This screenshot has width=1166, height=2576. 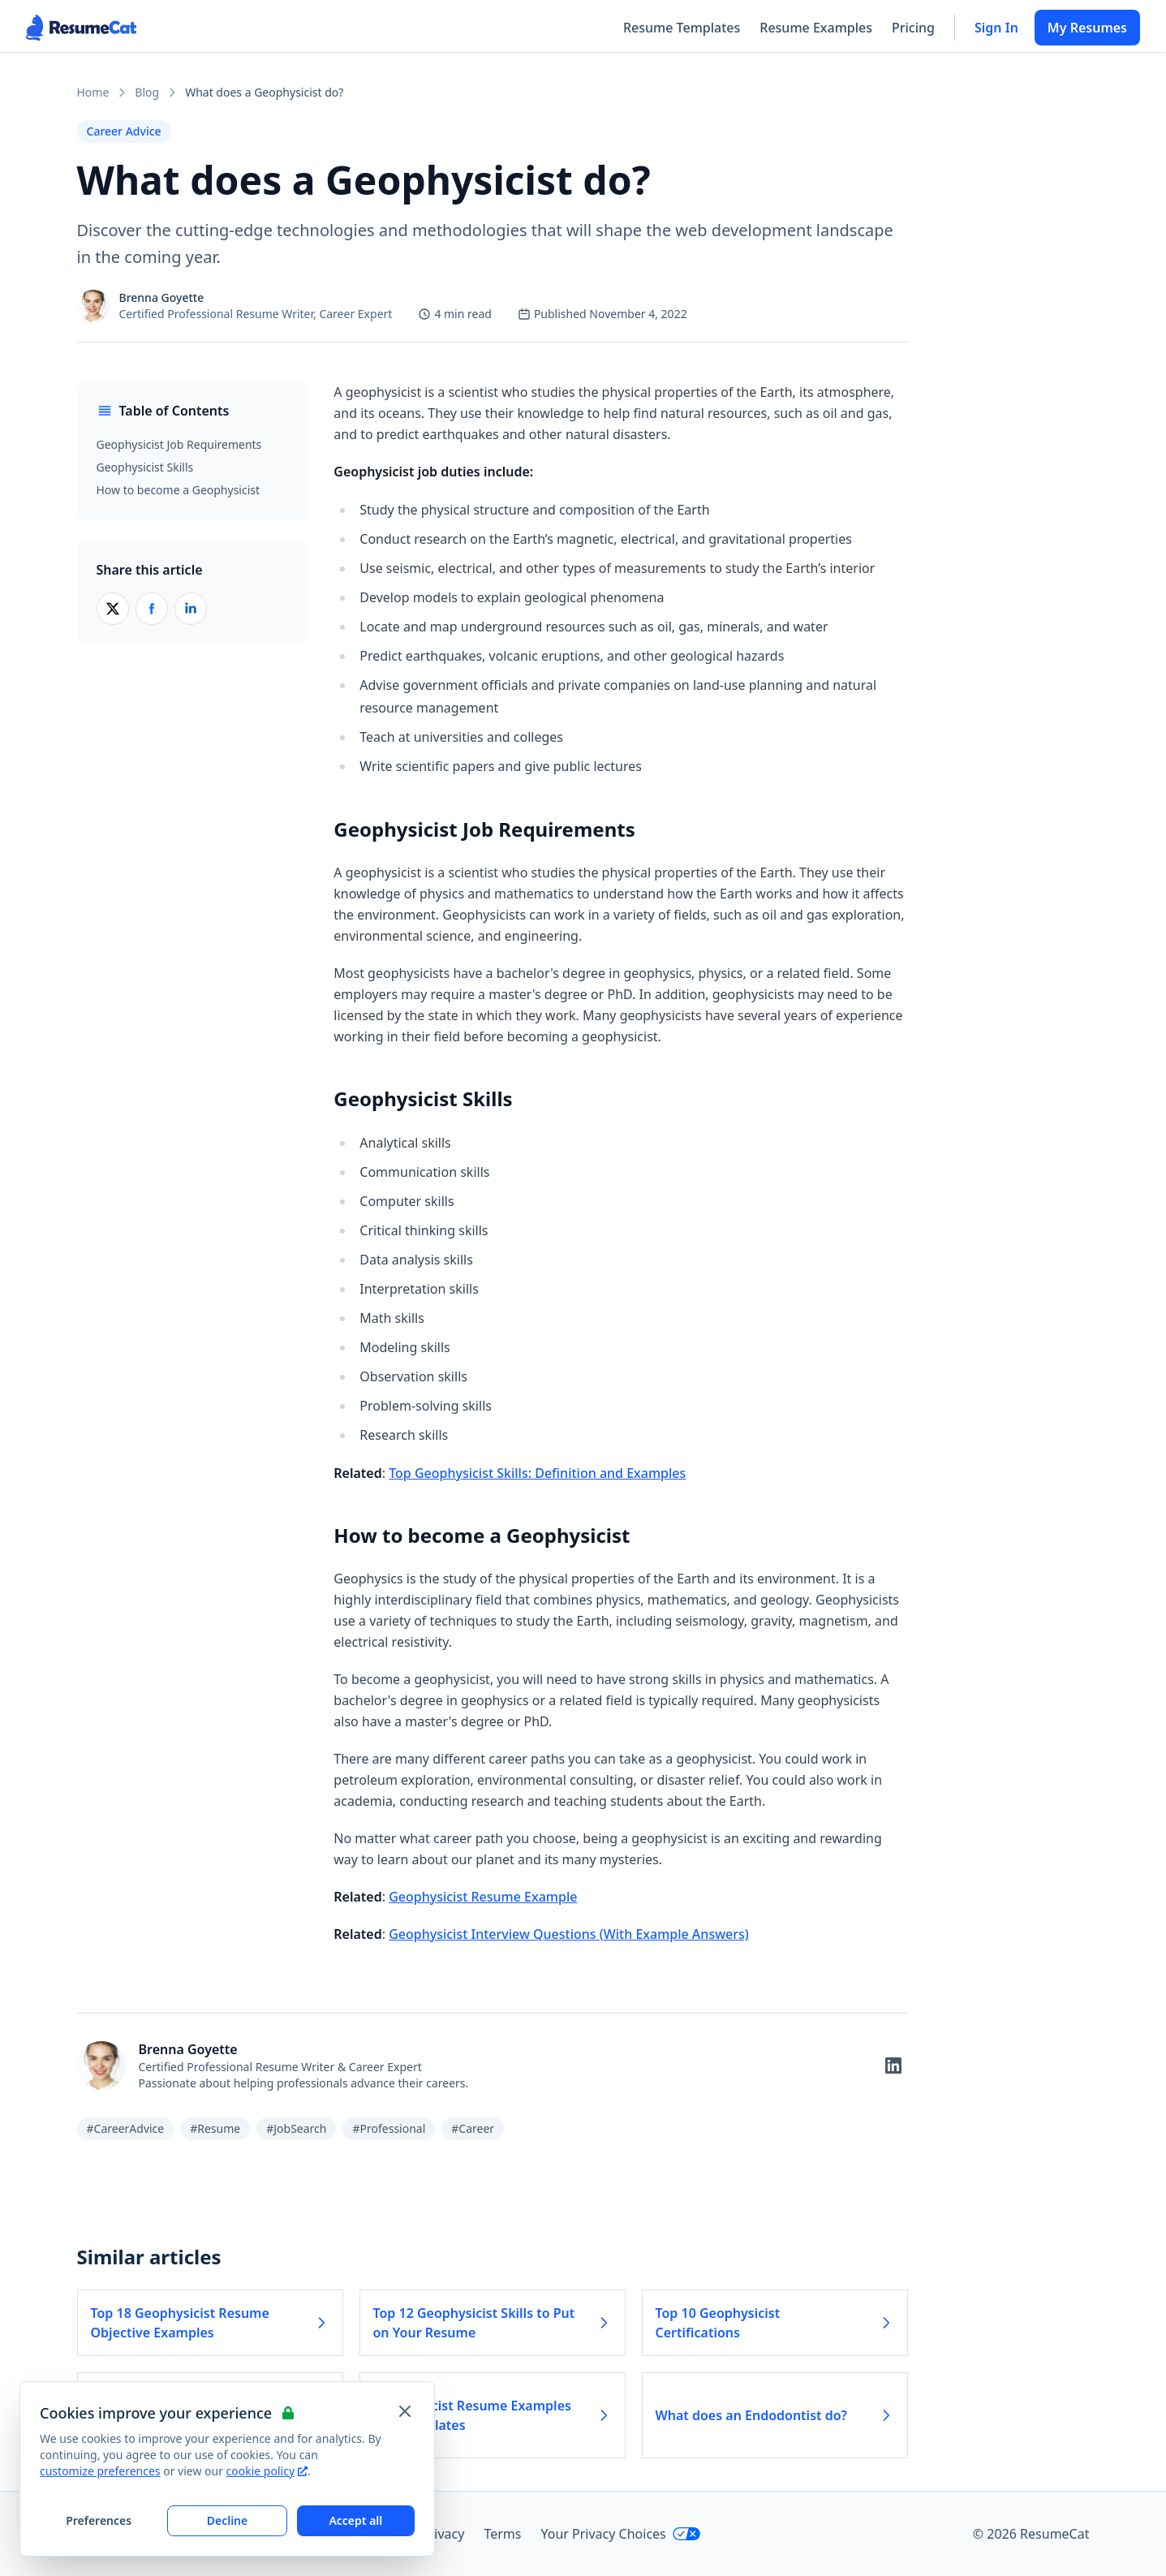 I want to click on Geophysicist Interview Questions (With Example Answers), so click(x=569, y=1934).